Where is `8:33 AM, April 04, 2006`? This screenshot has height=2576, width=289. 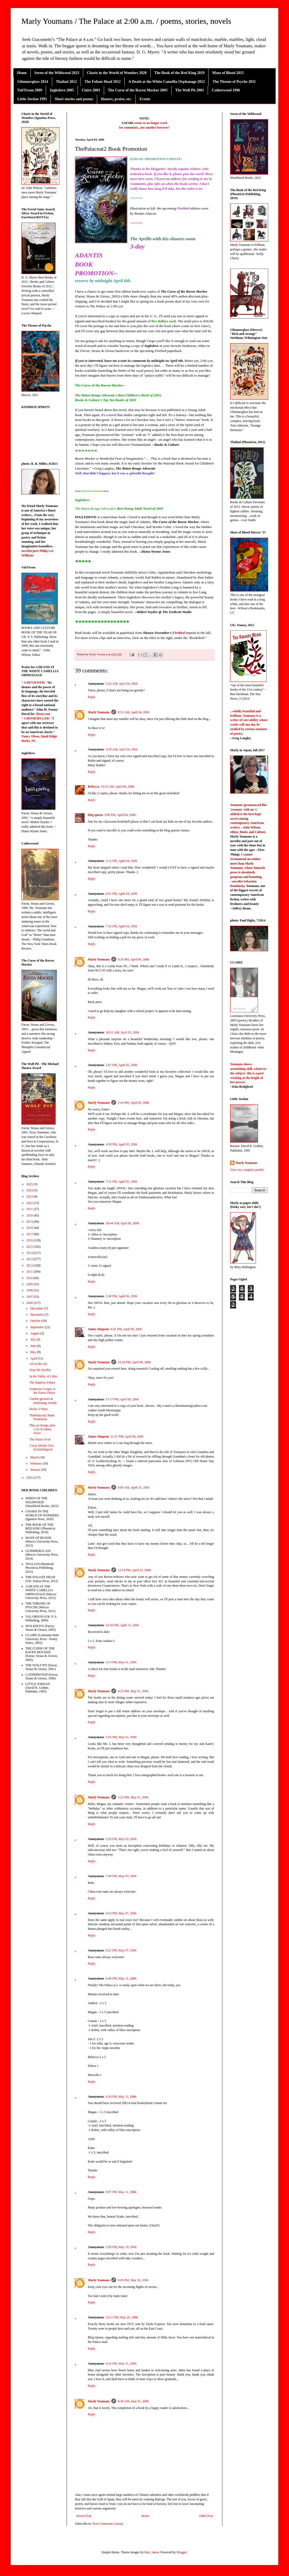
8:33 AM, April 04, 2006 is located at coordinates (134, 712).